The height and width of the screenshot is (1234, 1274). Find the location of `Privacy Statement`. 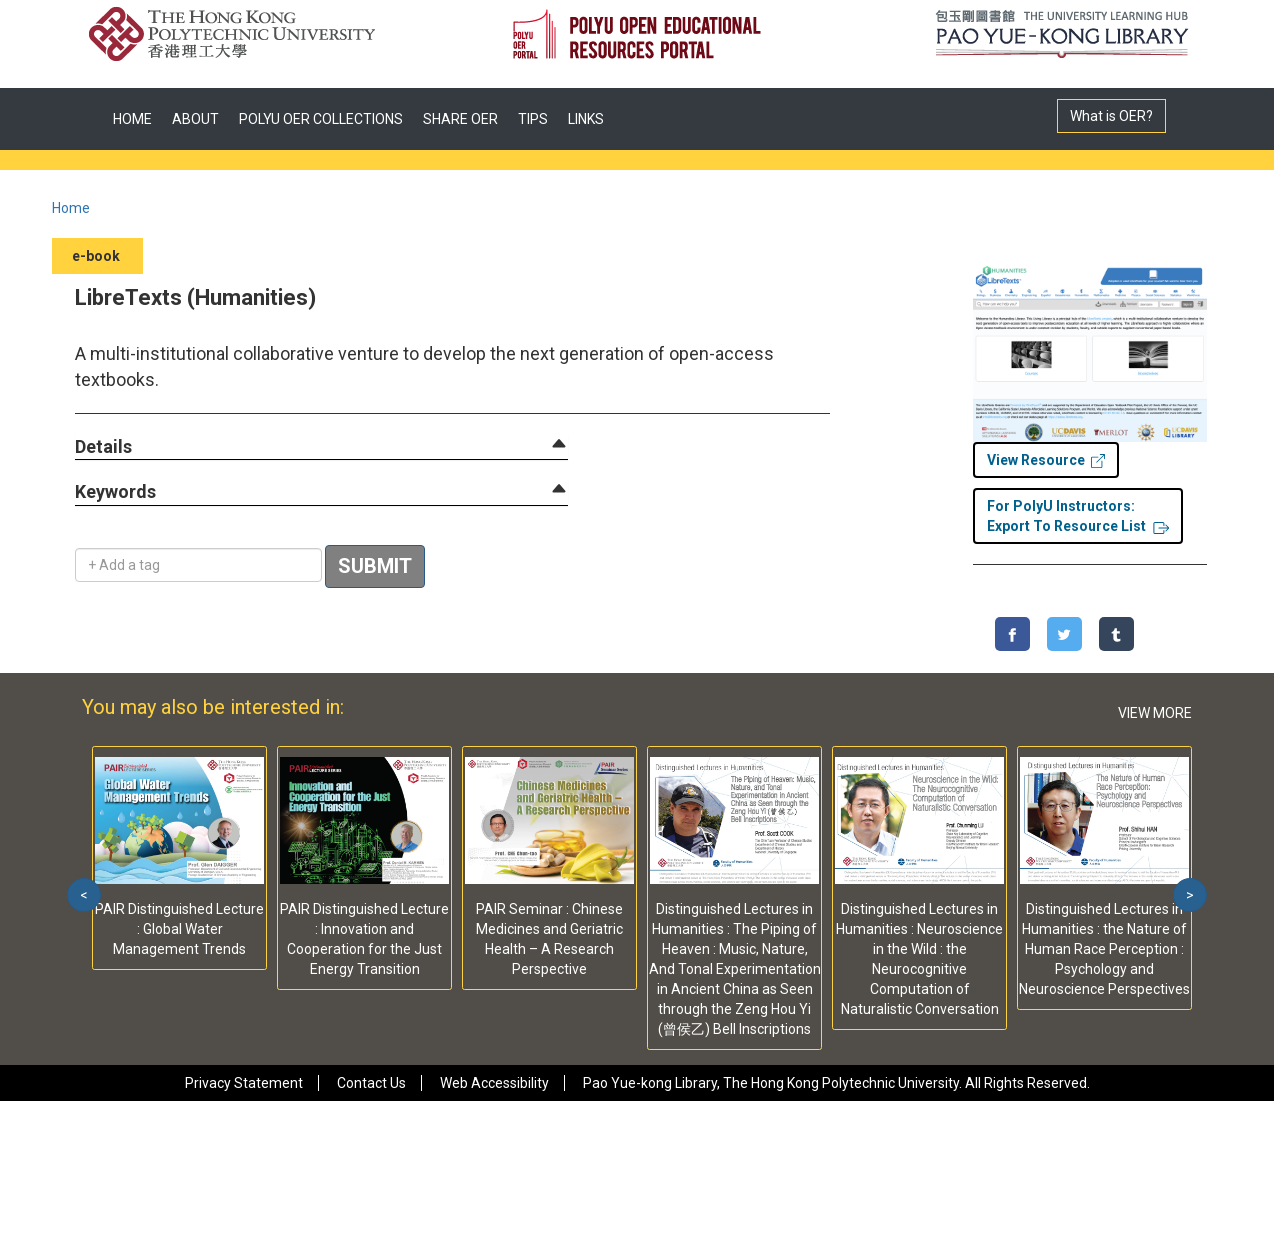

Privacy Statement is located at coordinates (244, 1083).